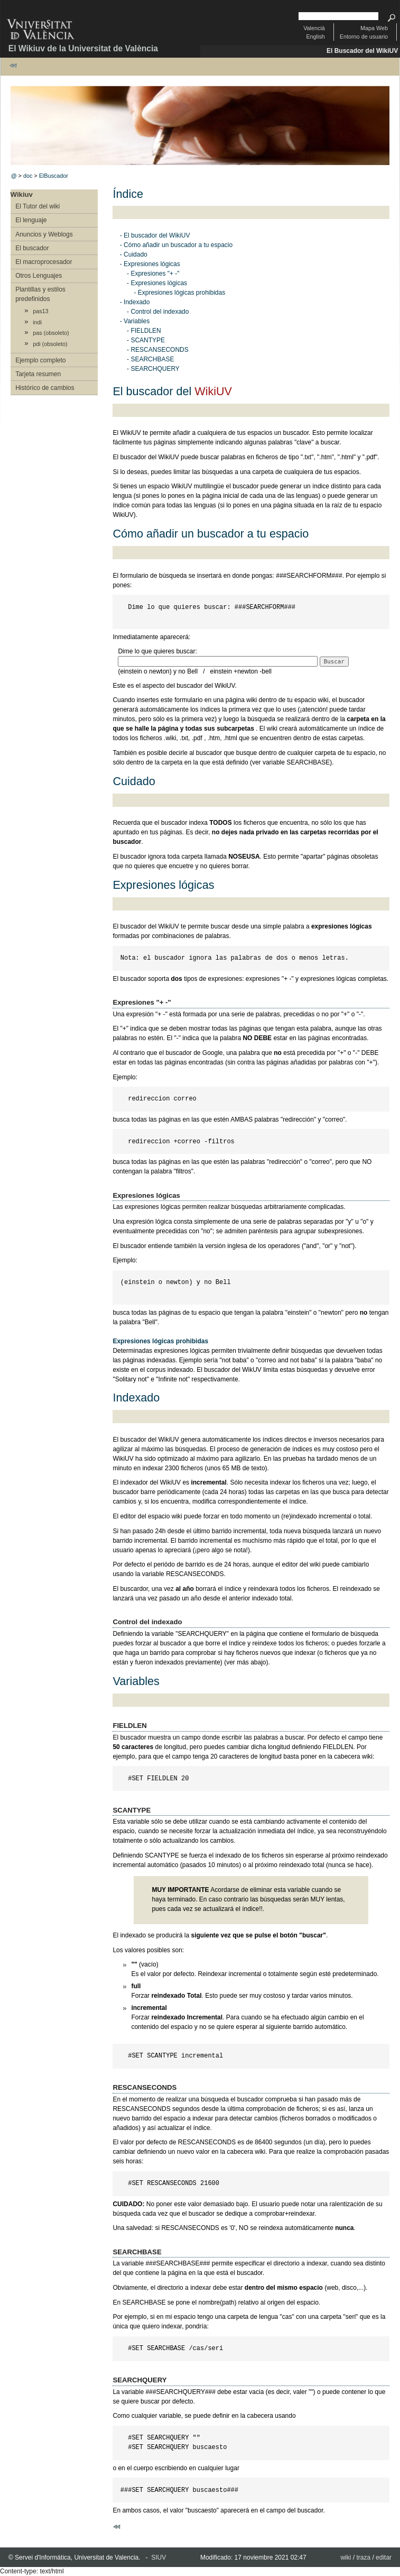  I want to click on El Wikiuv de la Universitat de València, so click(83, 48).